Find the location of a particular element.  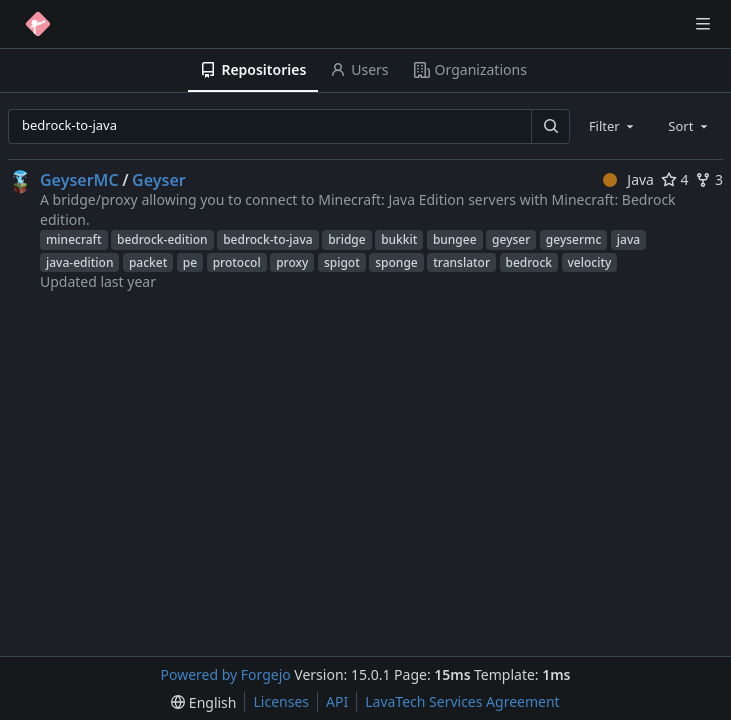

[Toggle menu] is located at coordinates (703, 24).